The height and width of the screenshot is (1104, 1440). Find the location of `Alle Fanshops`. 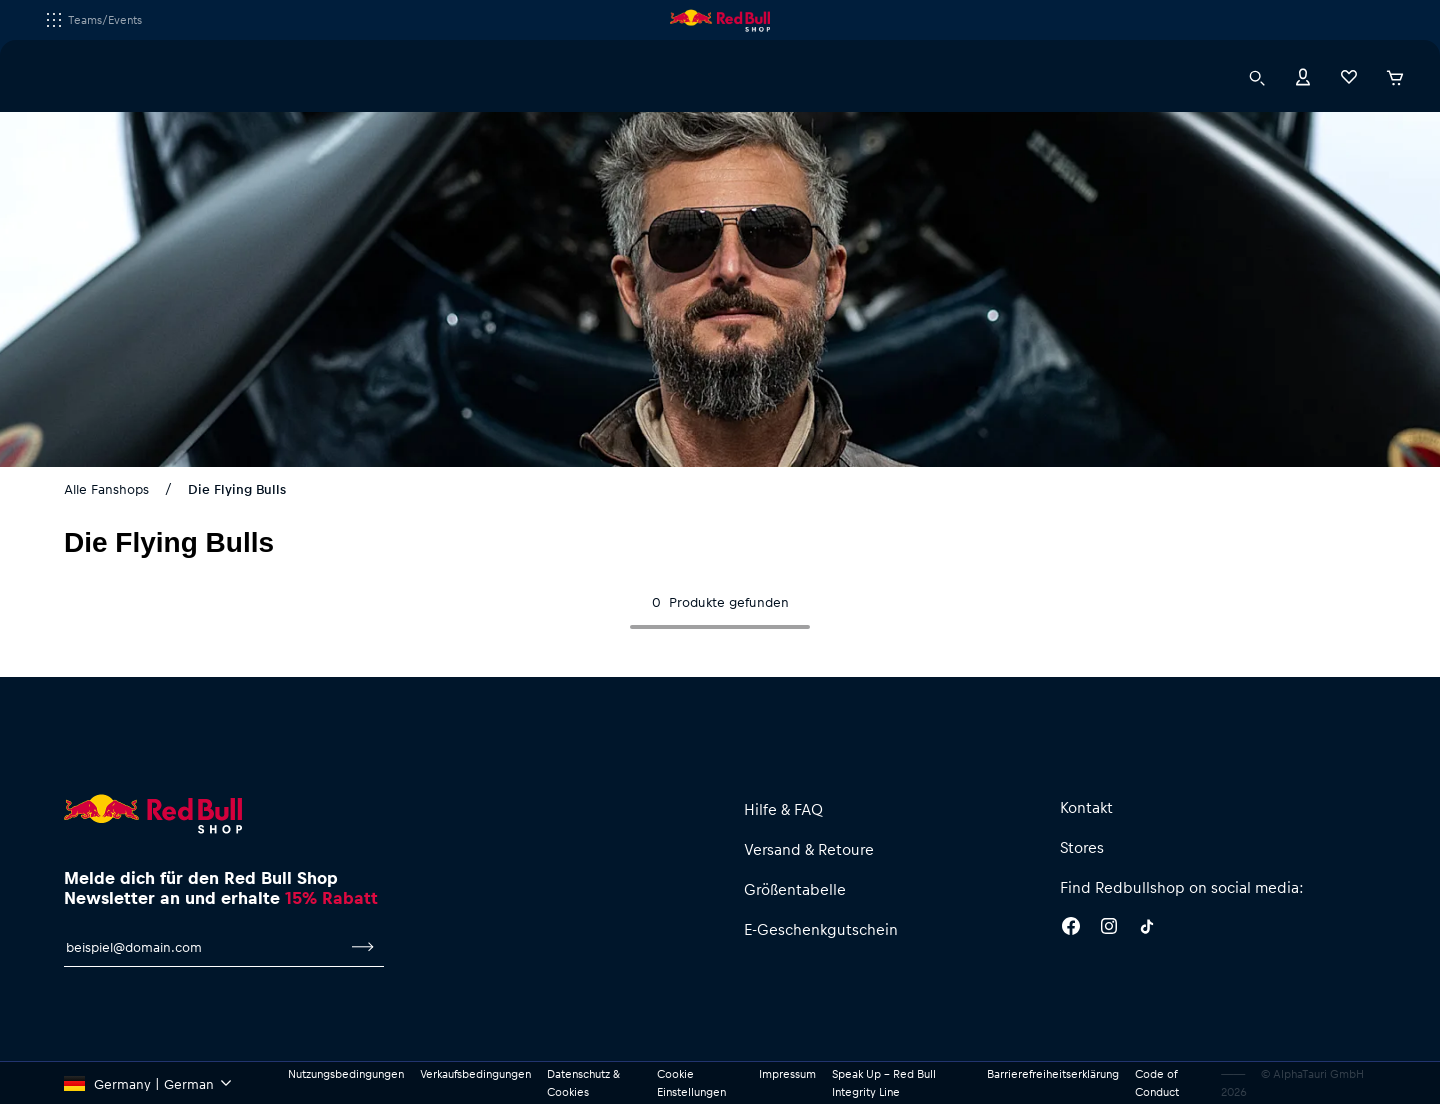

Alle Fanshops is located at coordinates (106, 488).